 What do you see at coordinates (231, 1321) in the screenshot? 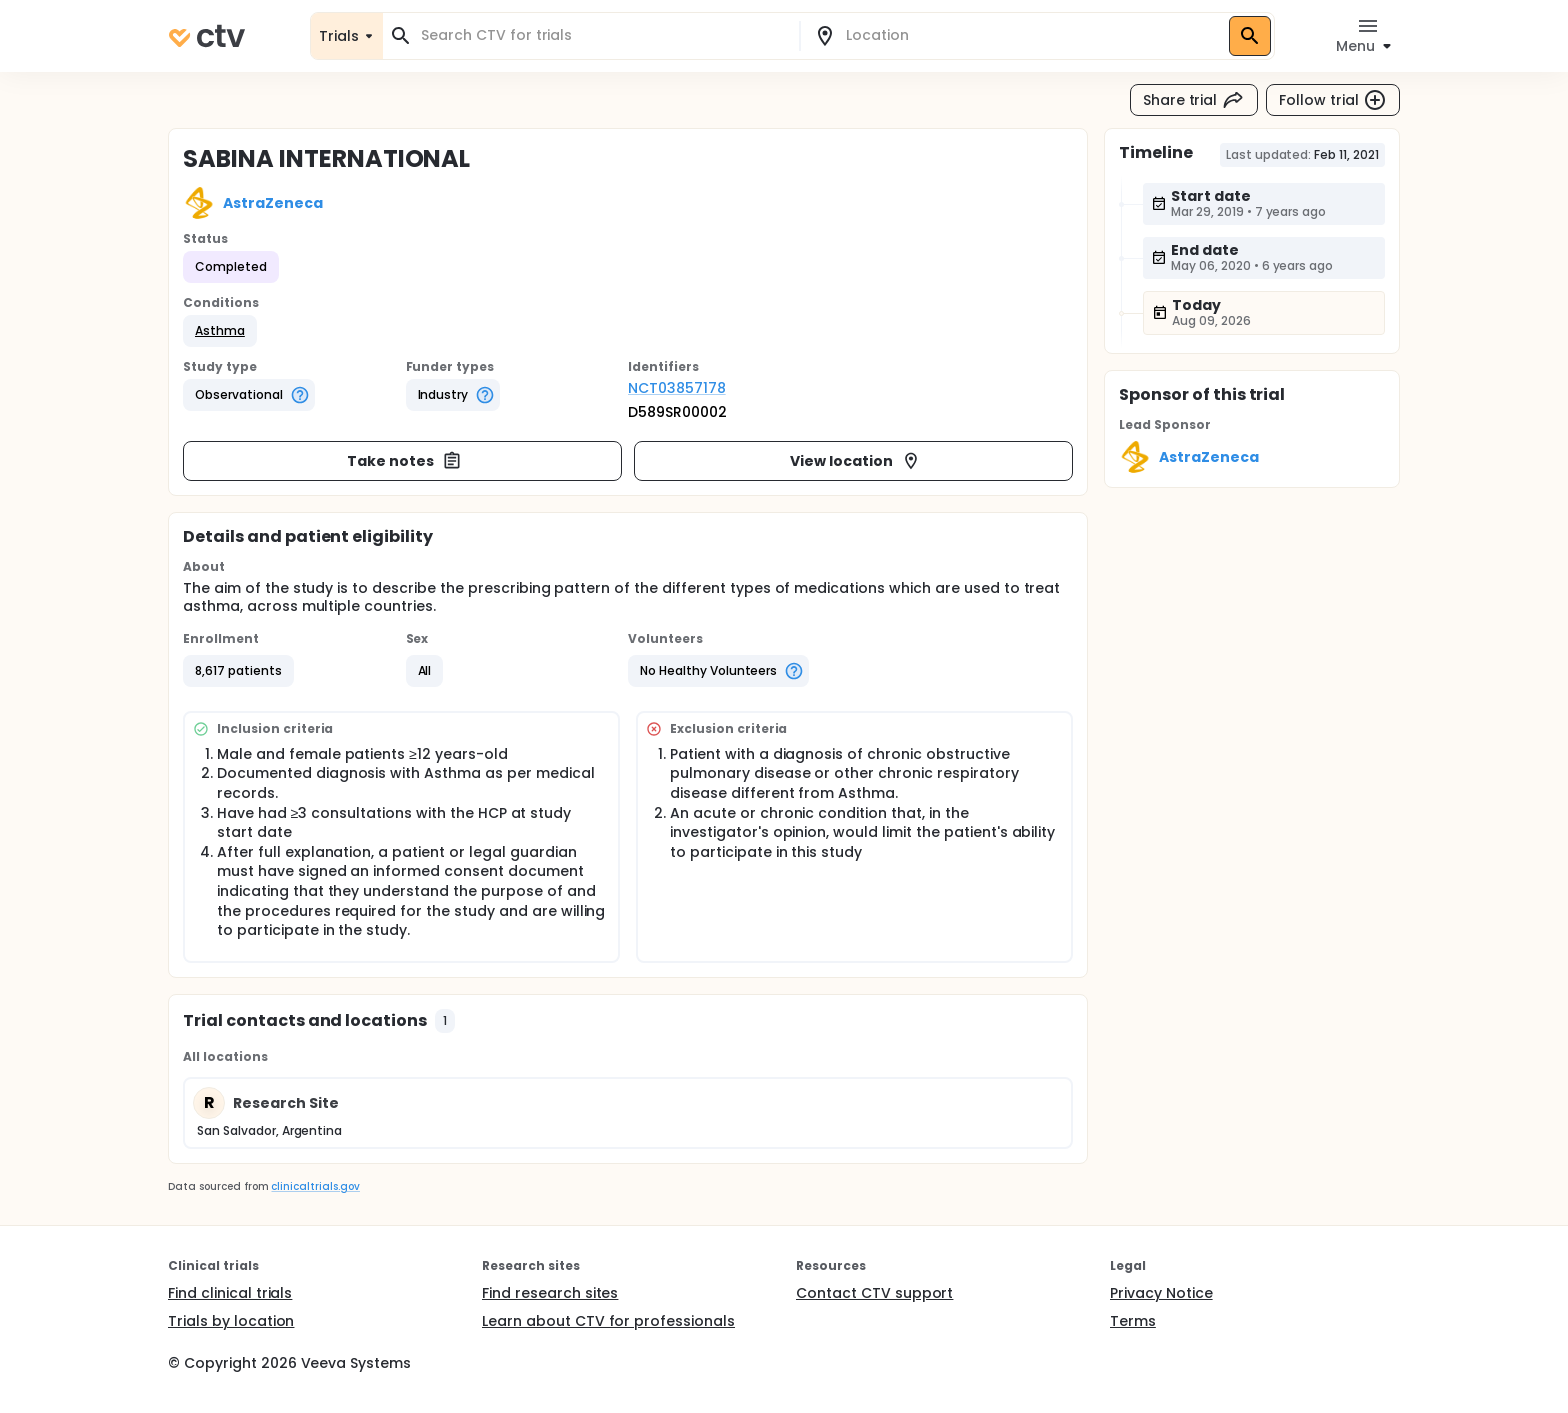
I see `Trials by location` at bounding box center [231, 1321].